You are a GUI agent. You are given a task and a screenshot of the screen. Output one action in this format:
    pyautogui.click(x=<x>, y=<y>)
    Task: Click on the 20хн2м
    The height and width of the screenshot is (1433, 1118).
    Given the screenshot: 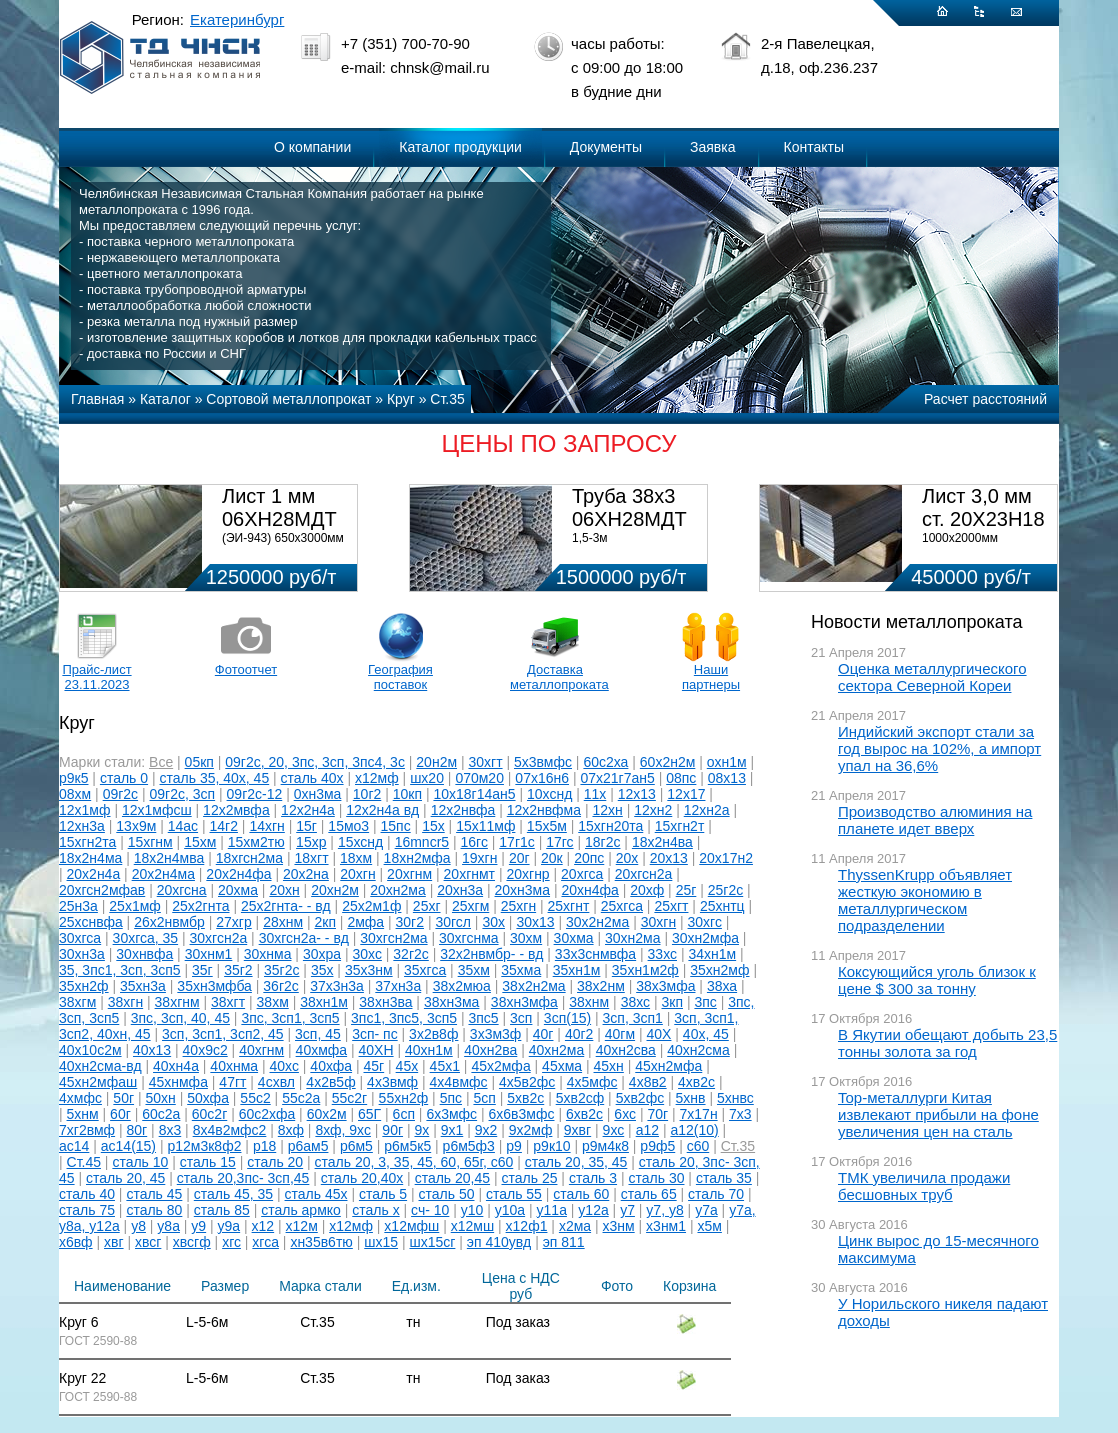 What is the action you would take?
    pyautogui.click(x=335, y=890)
    